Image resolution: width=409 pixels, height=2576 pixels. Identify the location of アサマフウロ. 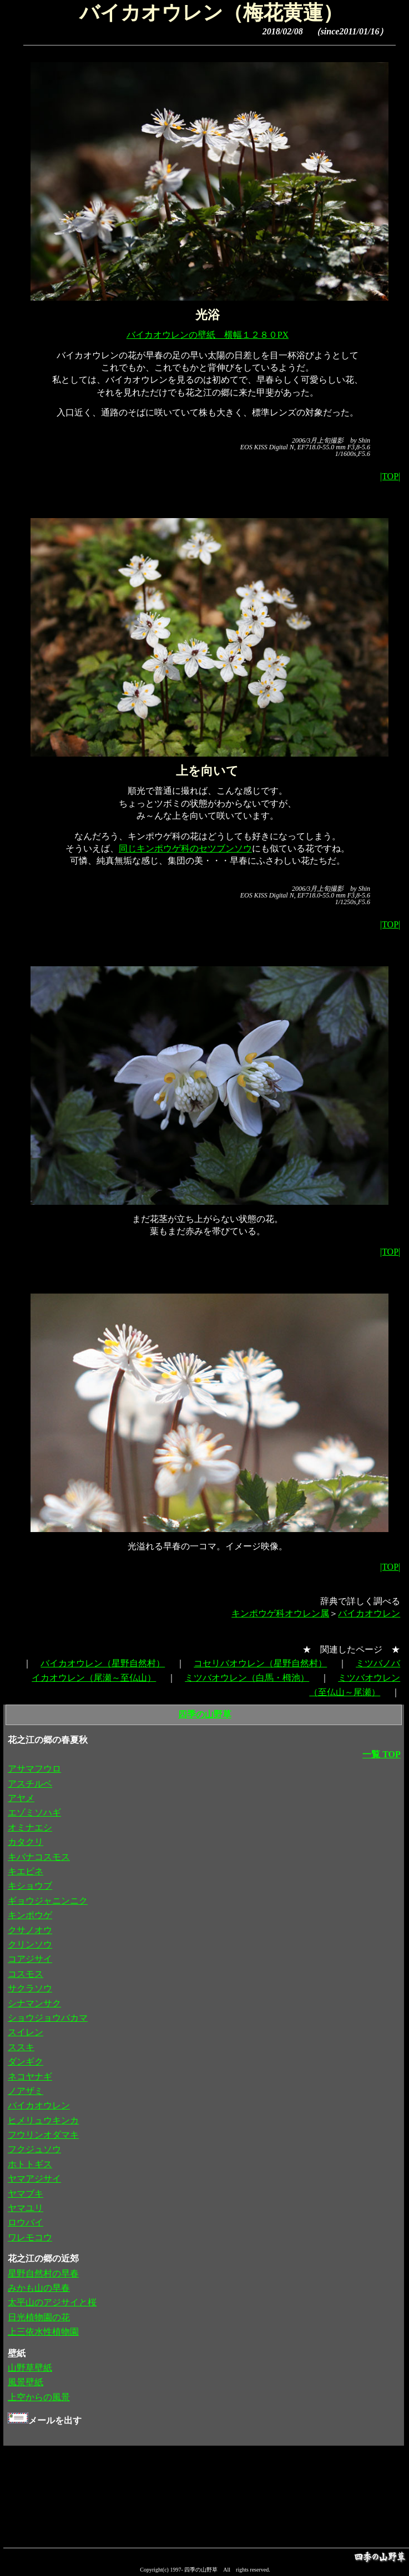
(34, 1768).